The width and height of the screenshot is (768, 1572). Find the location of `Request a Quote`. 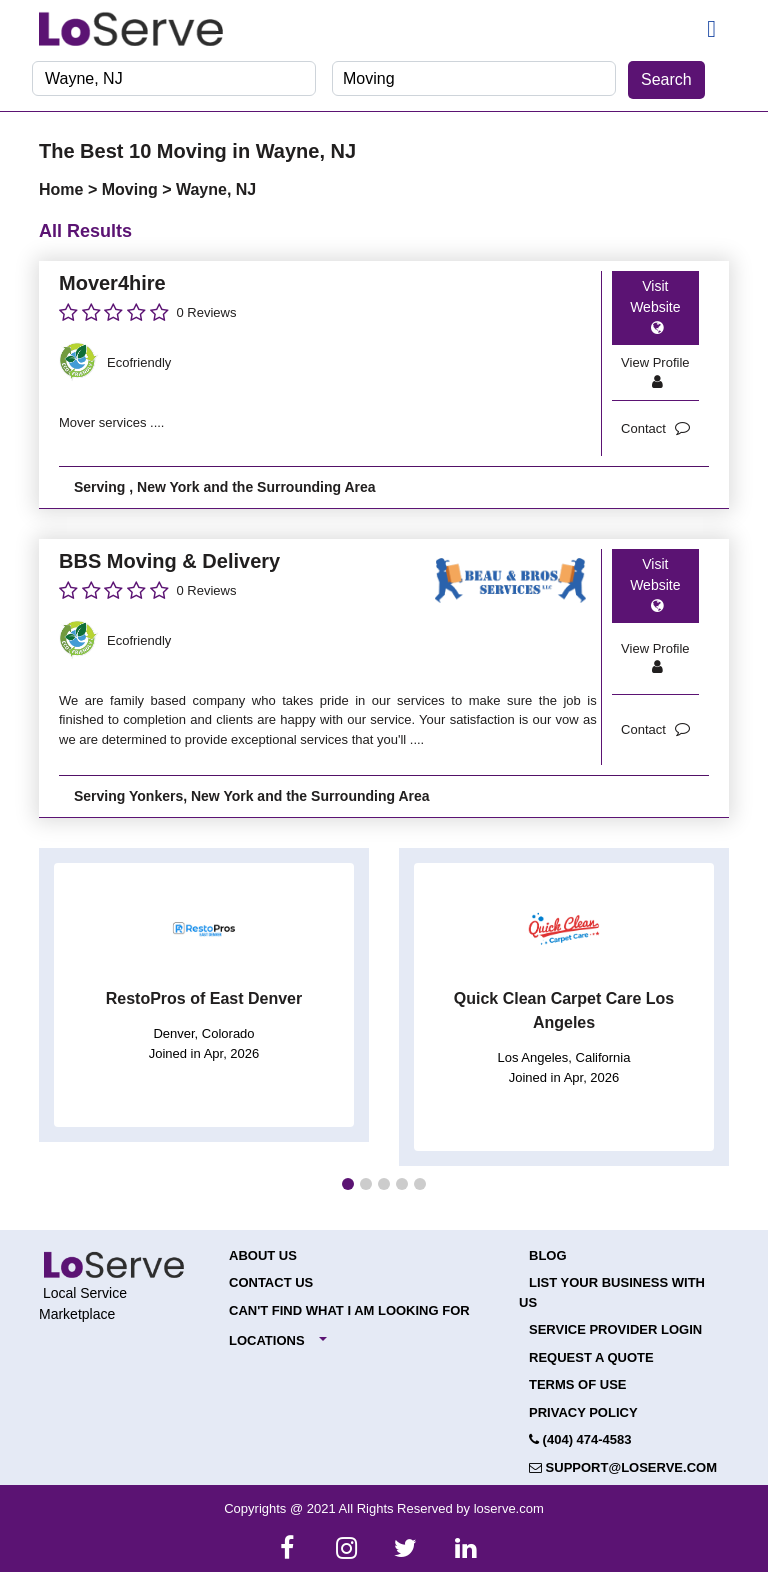

Request a Quote is located at coordinates (591, 1357).